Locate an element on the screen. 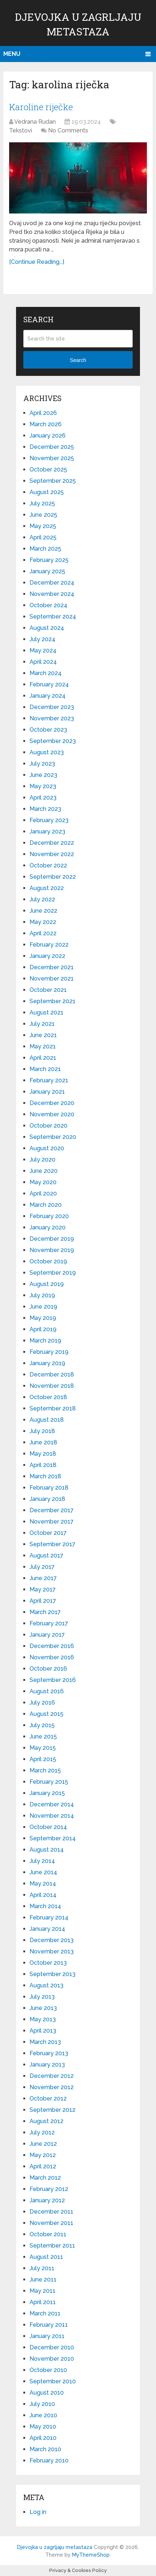 This screenshot has height=2576, width=156. June 2015 is located at coordinates (43, 1736).